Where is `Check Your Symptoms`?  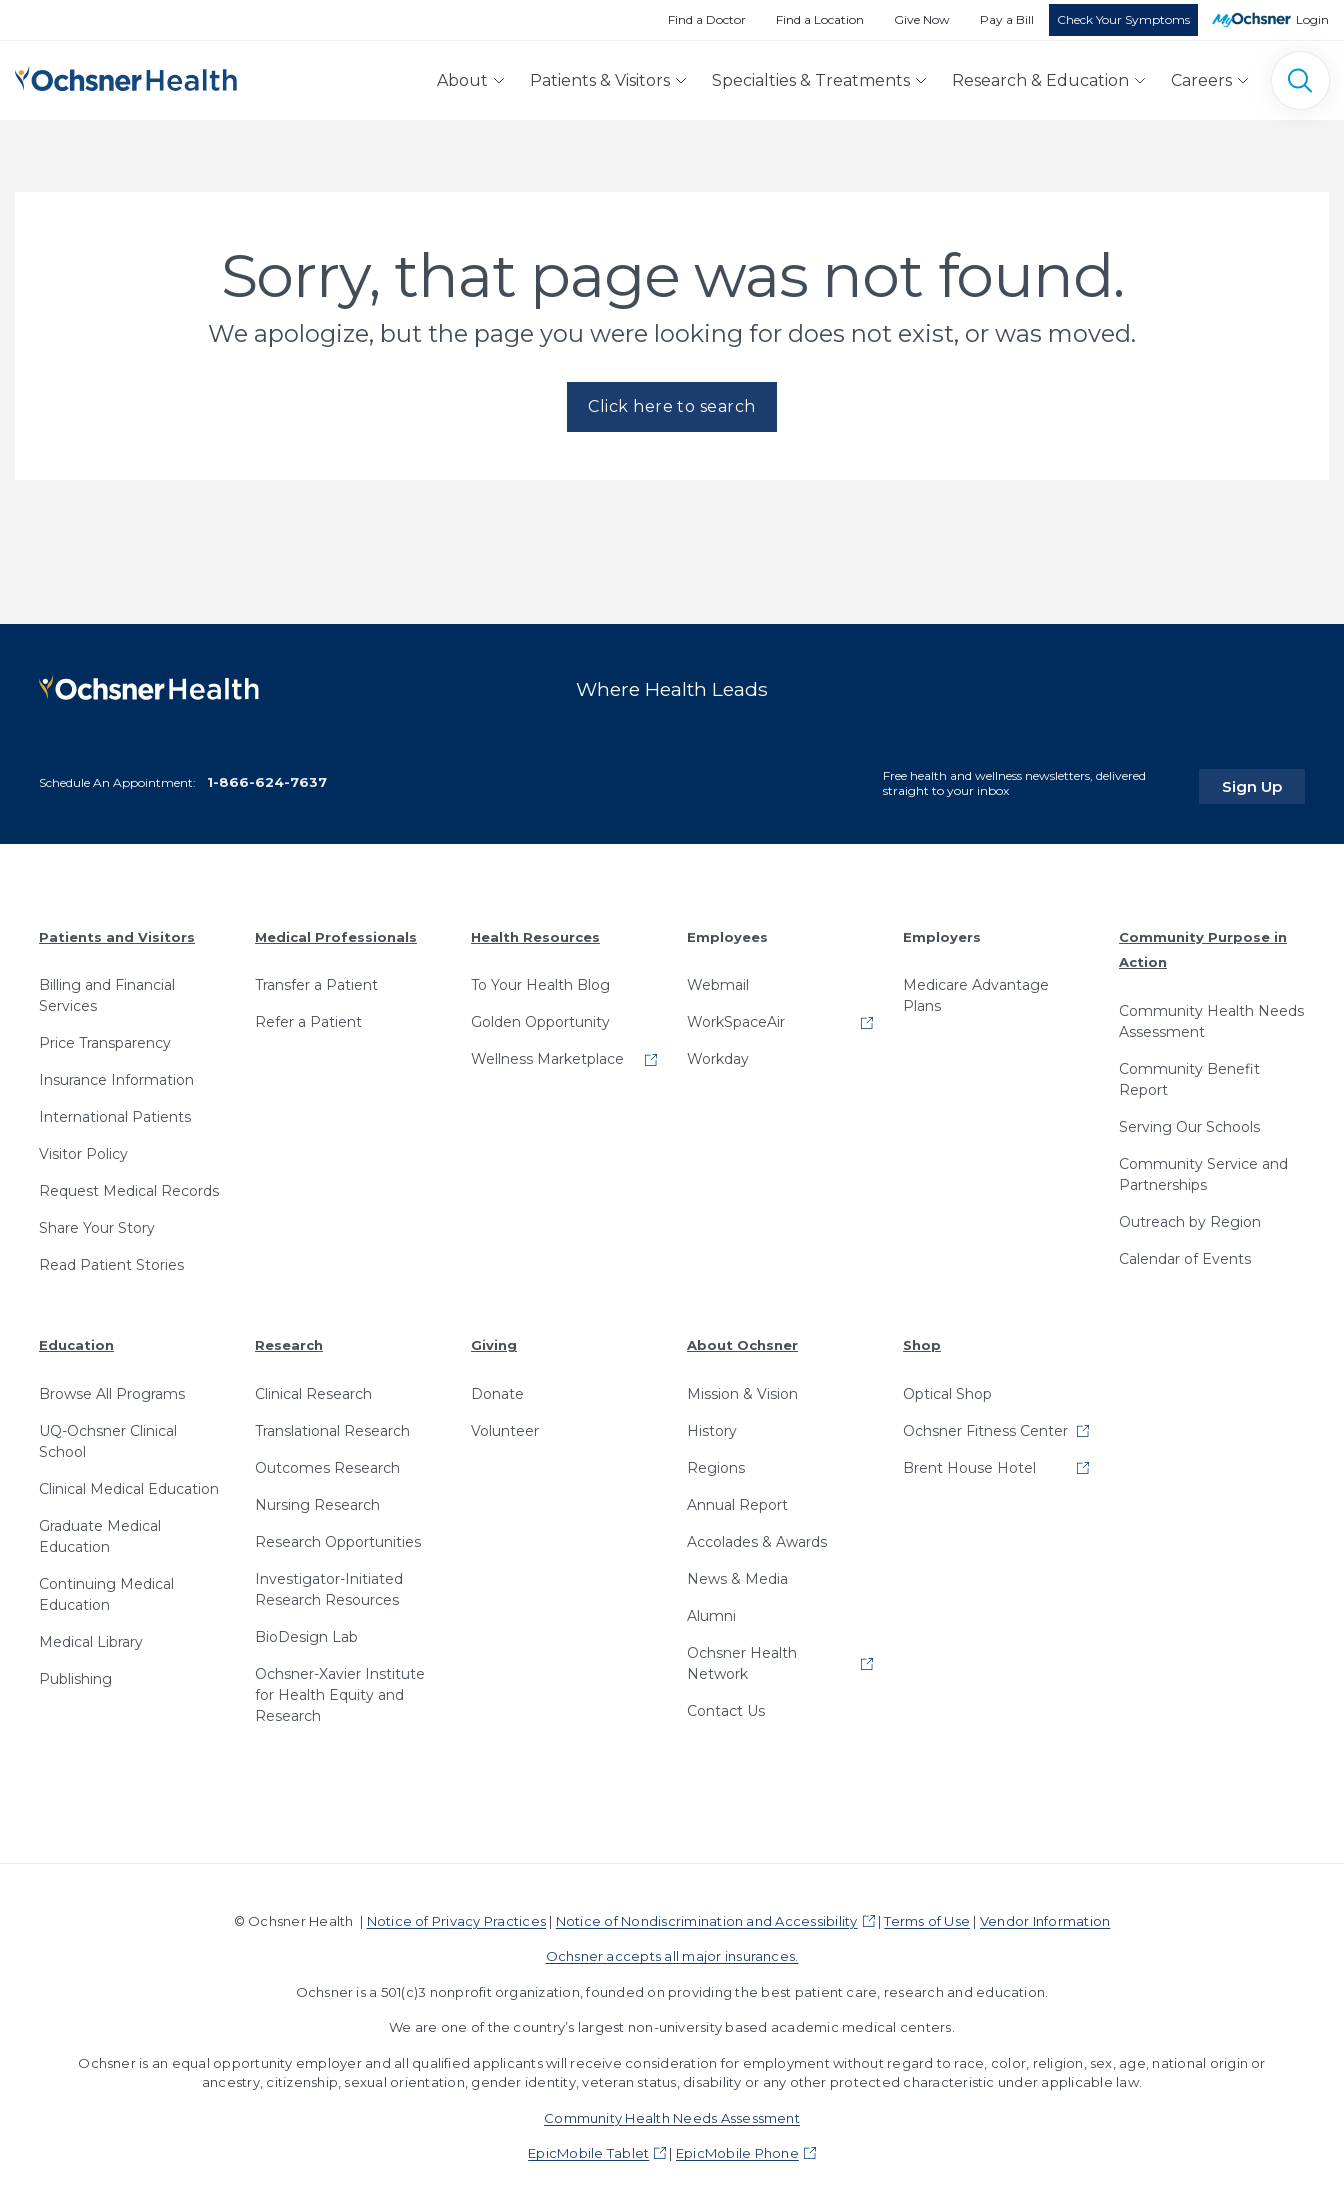 Check Your Symptoms is located at coordinates (1123, 19).